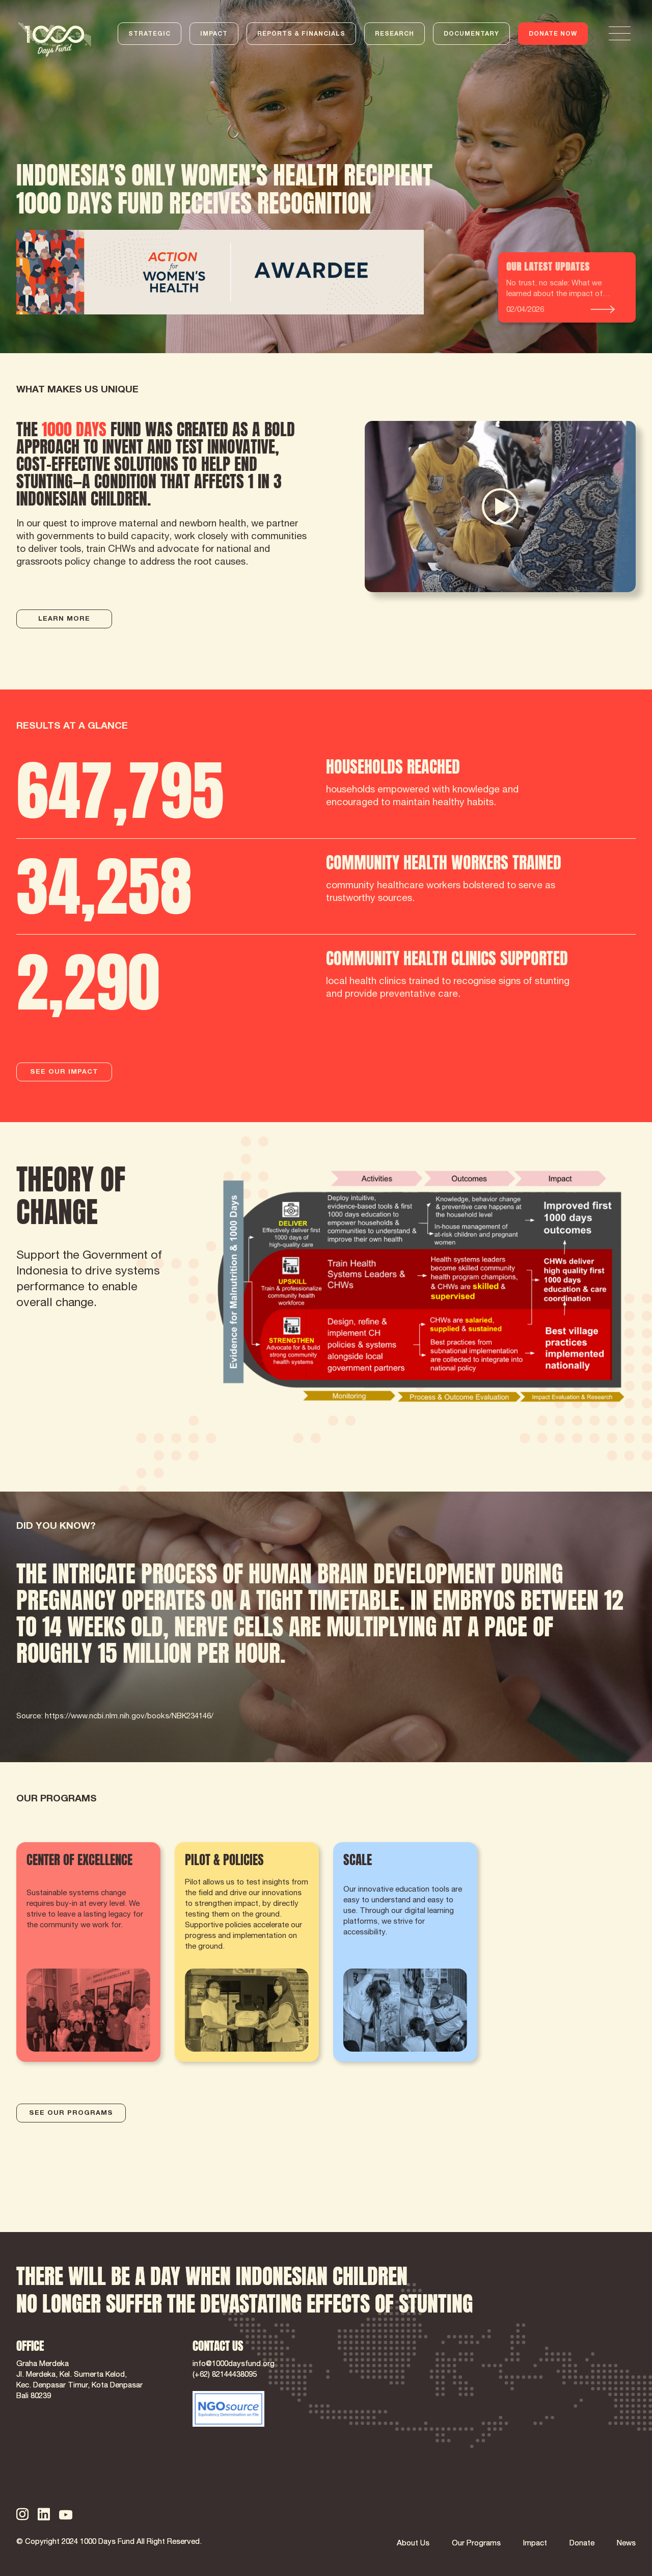 The height and width of the screenshot is (2576, 652). Describe the element at coordinates (471, 34) in the screenshot. I see `DOCUMENTARY` at that location.